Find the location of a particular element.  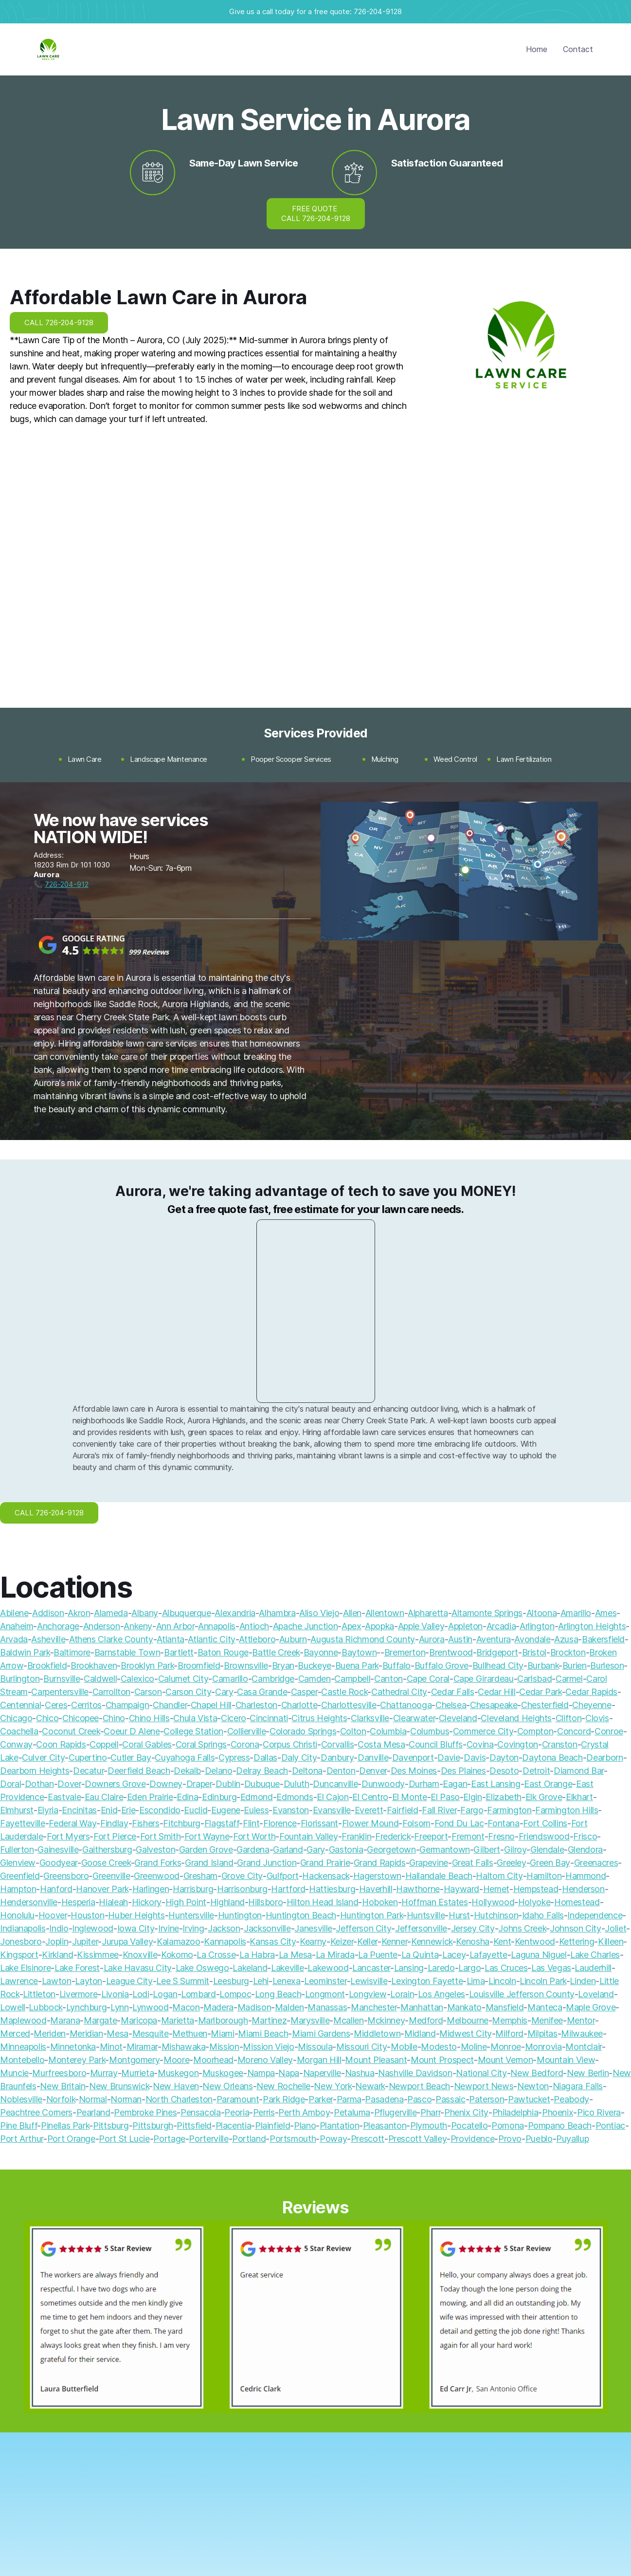

CALL 726-204-9128 is located at coordinates (58, 322).